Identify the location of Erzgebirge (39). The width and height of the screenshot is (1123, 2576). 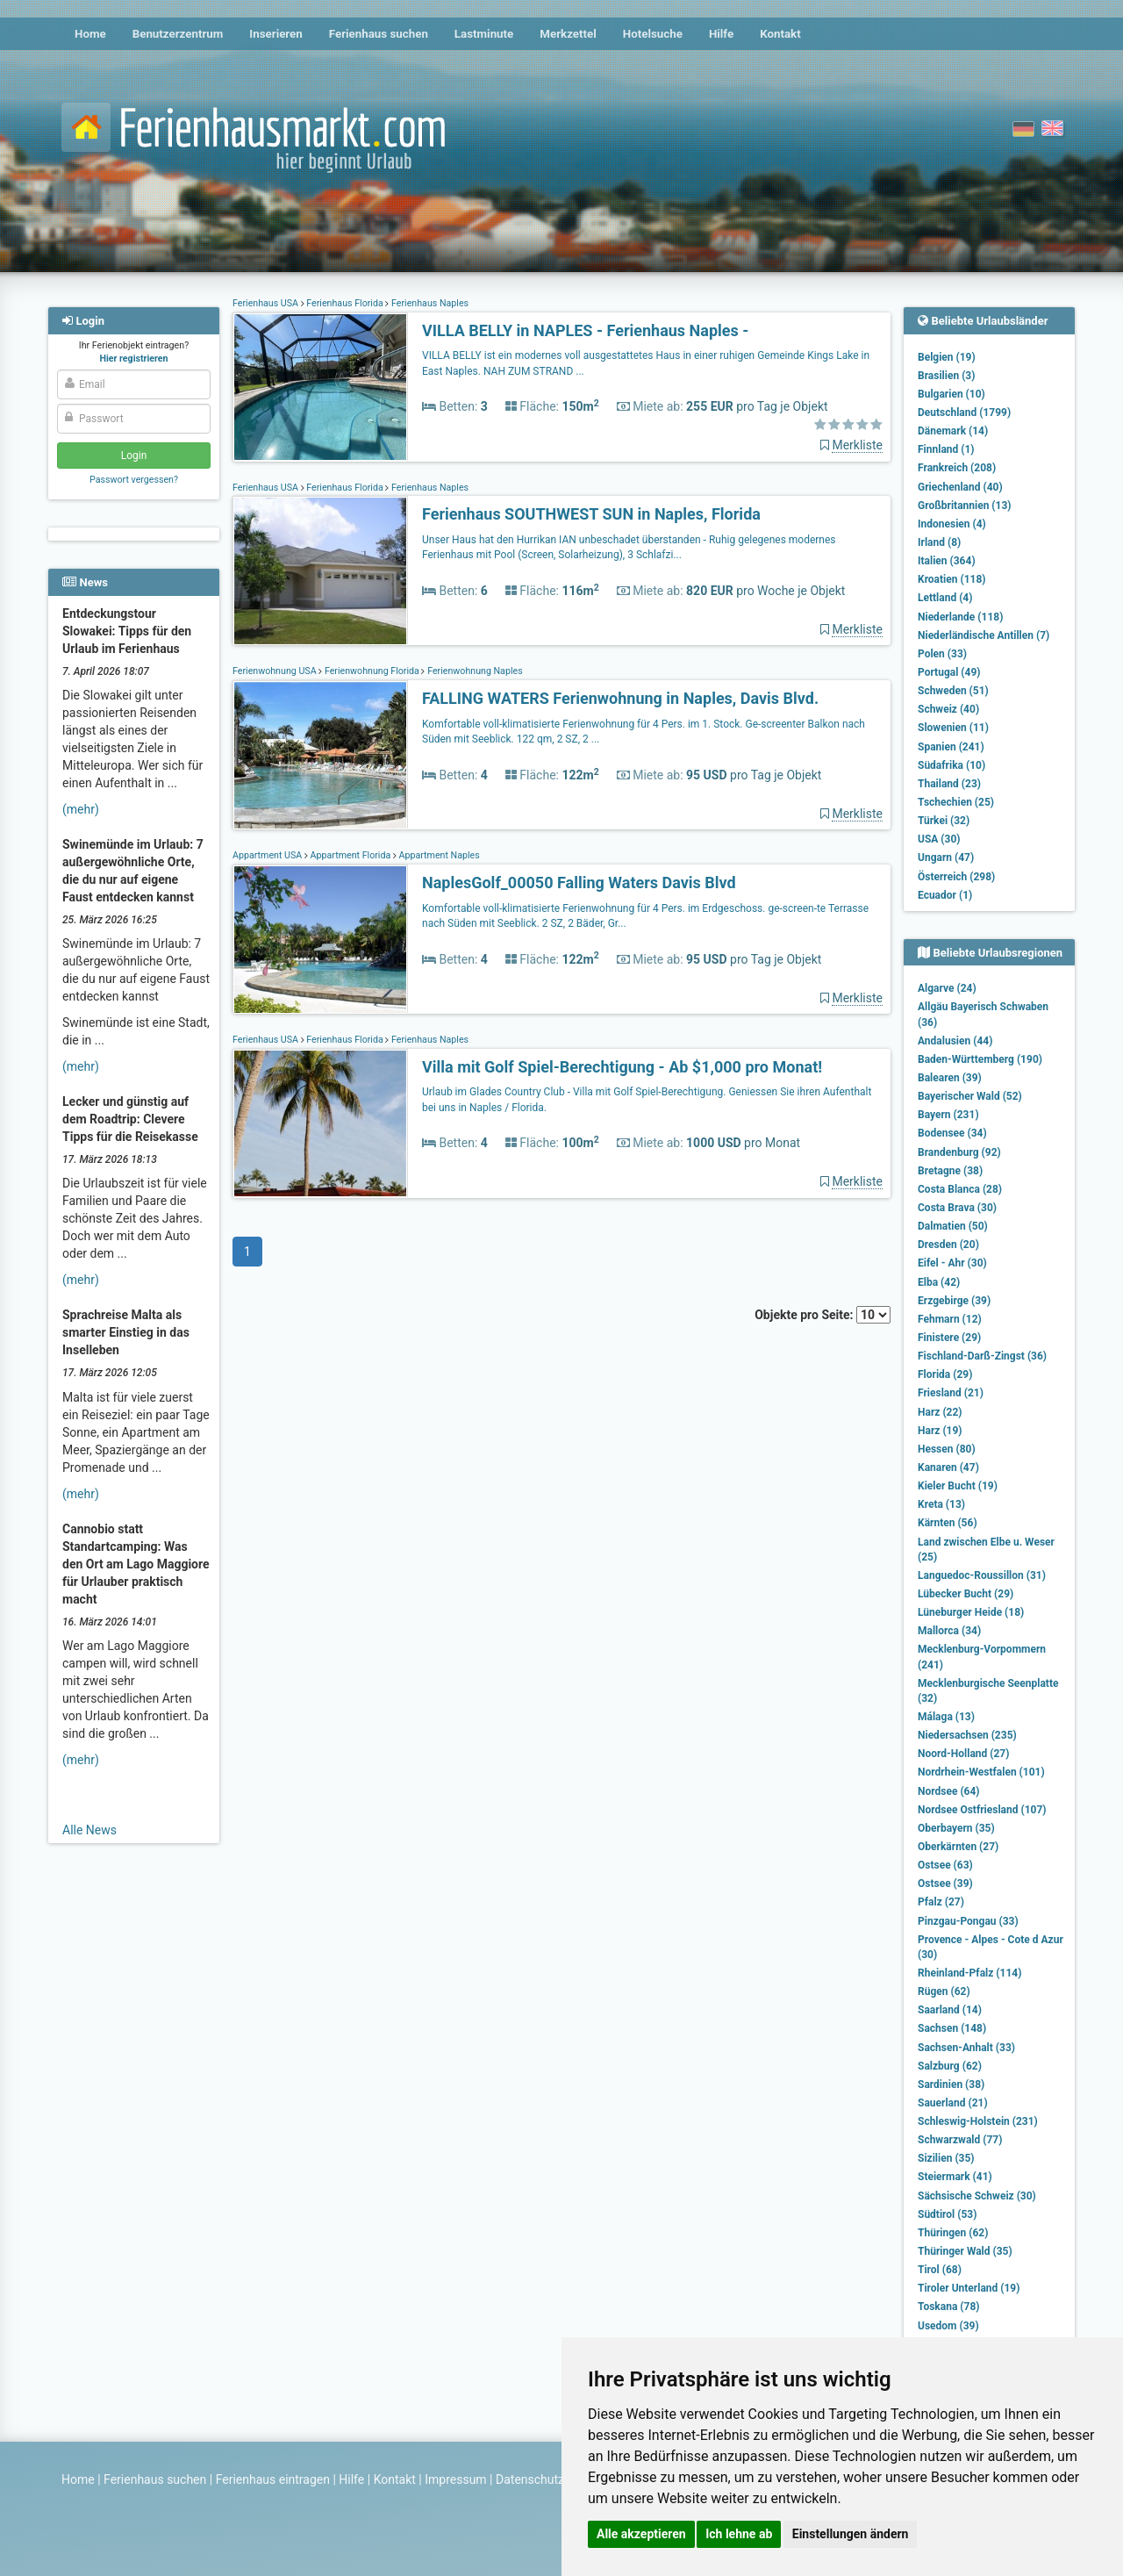
(954, 1301).